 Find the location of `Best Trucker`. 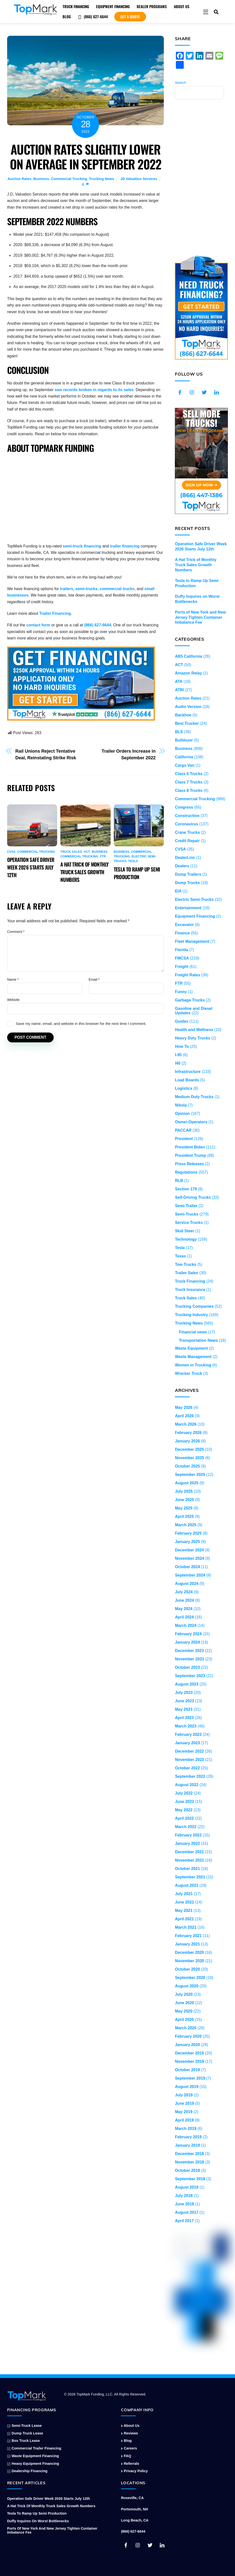

Best Trucker is located at coordinates (187, 723).